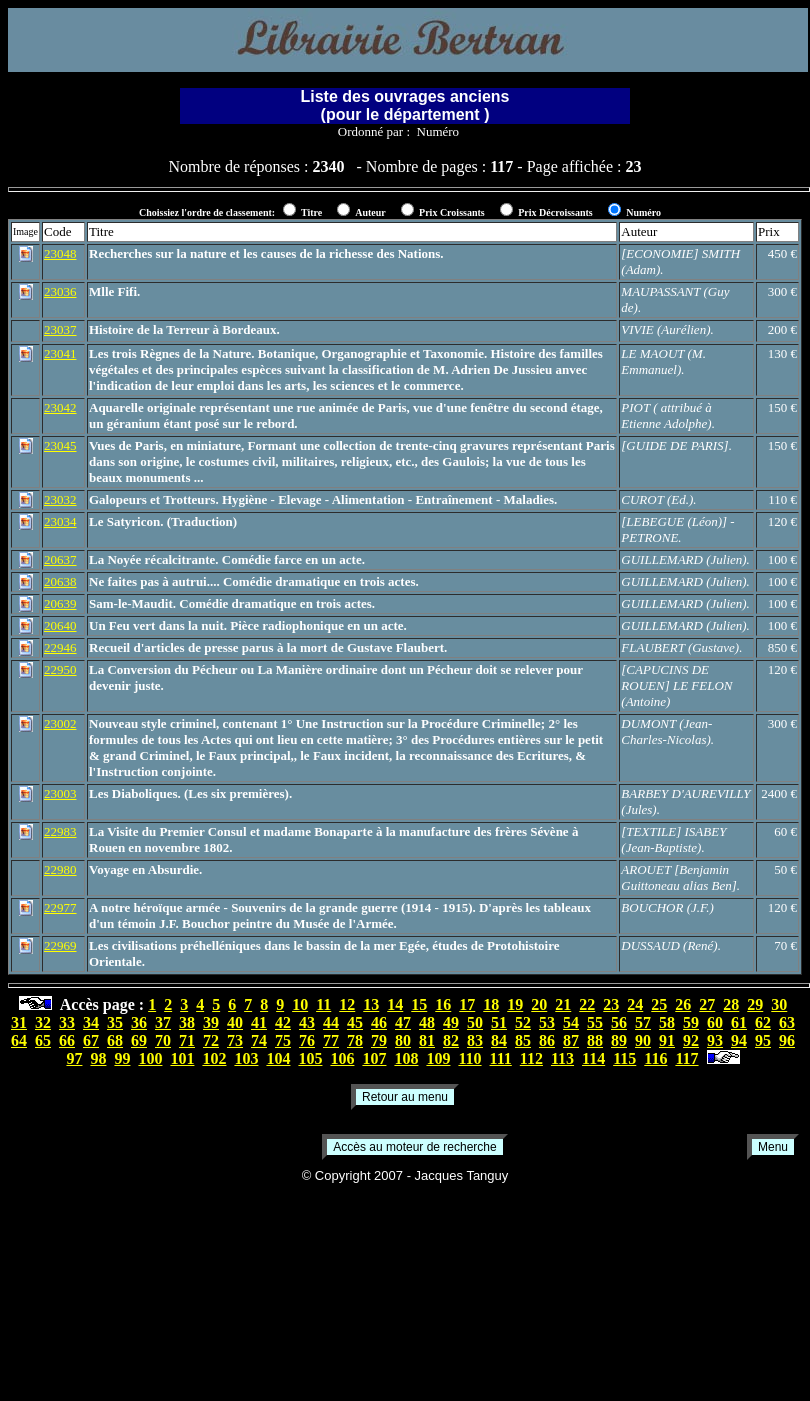 Image resolution: width=810 pixels, height=1401 pixels. What do you see at coordinates (187, 1022) in the screenshot?
I see `38` at bounding box center [187, 1022].